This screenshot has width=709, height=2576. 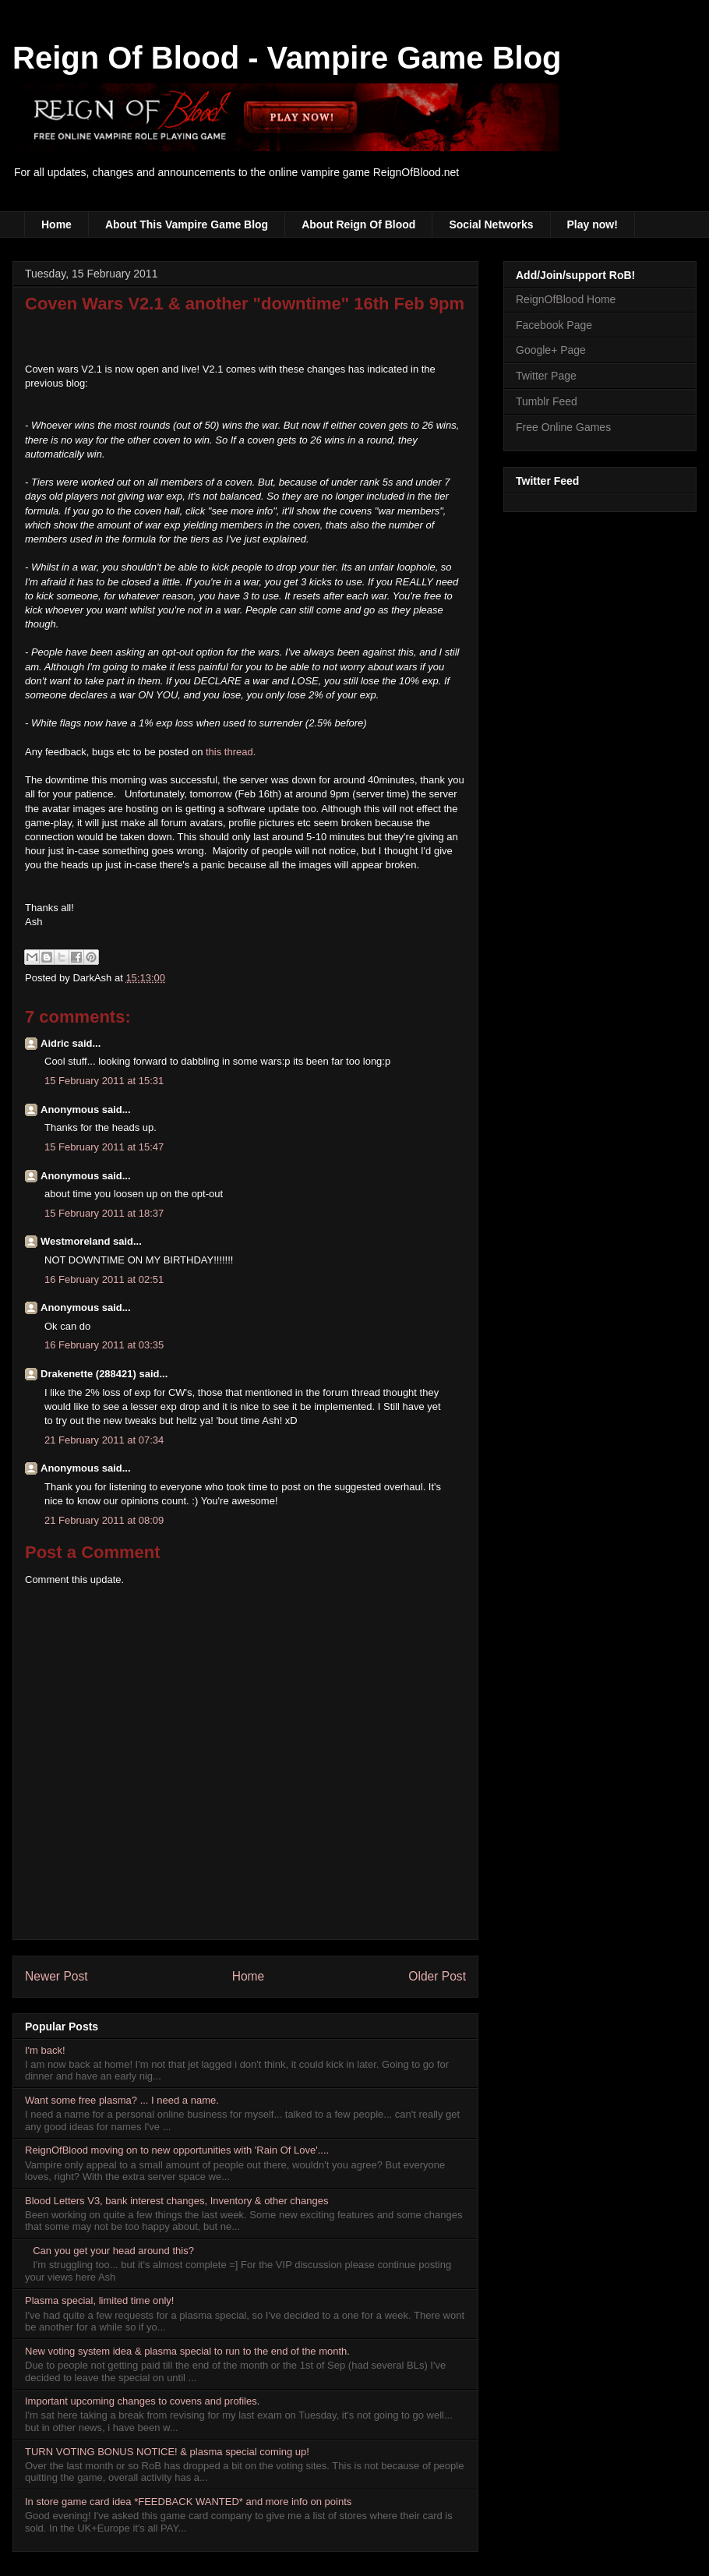 I want to click on In store game card idea *FEEDBACK WANTED* and more info on points, so click(x=188, y=2501).